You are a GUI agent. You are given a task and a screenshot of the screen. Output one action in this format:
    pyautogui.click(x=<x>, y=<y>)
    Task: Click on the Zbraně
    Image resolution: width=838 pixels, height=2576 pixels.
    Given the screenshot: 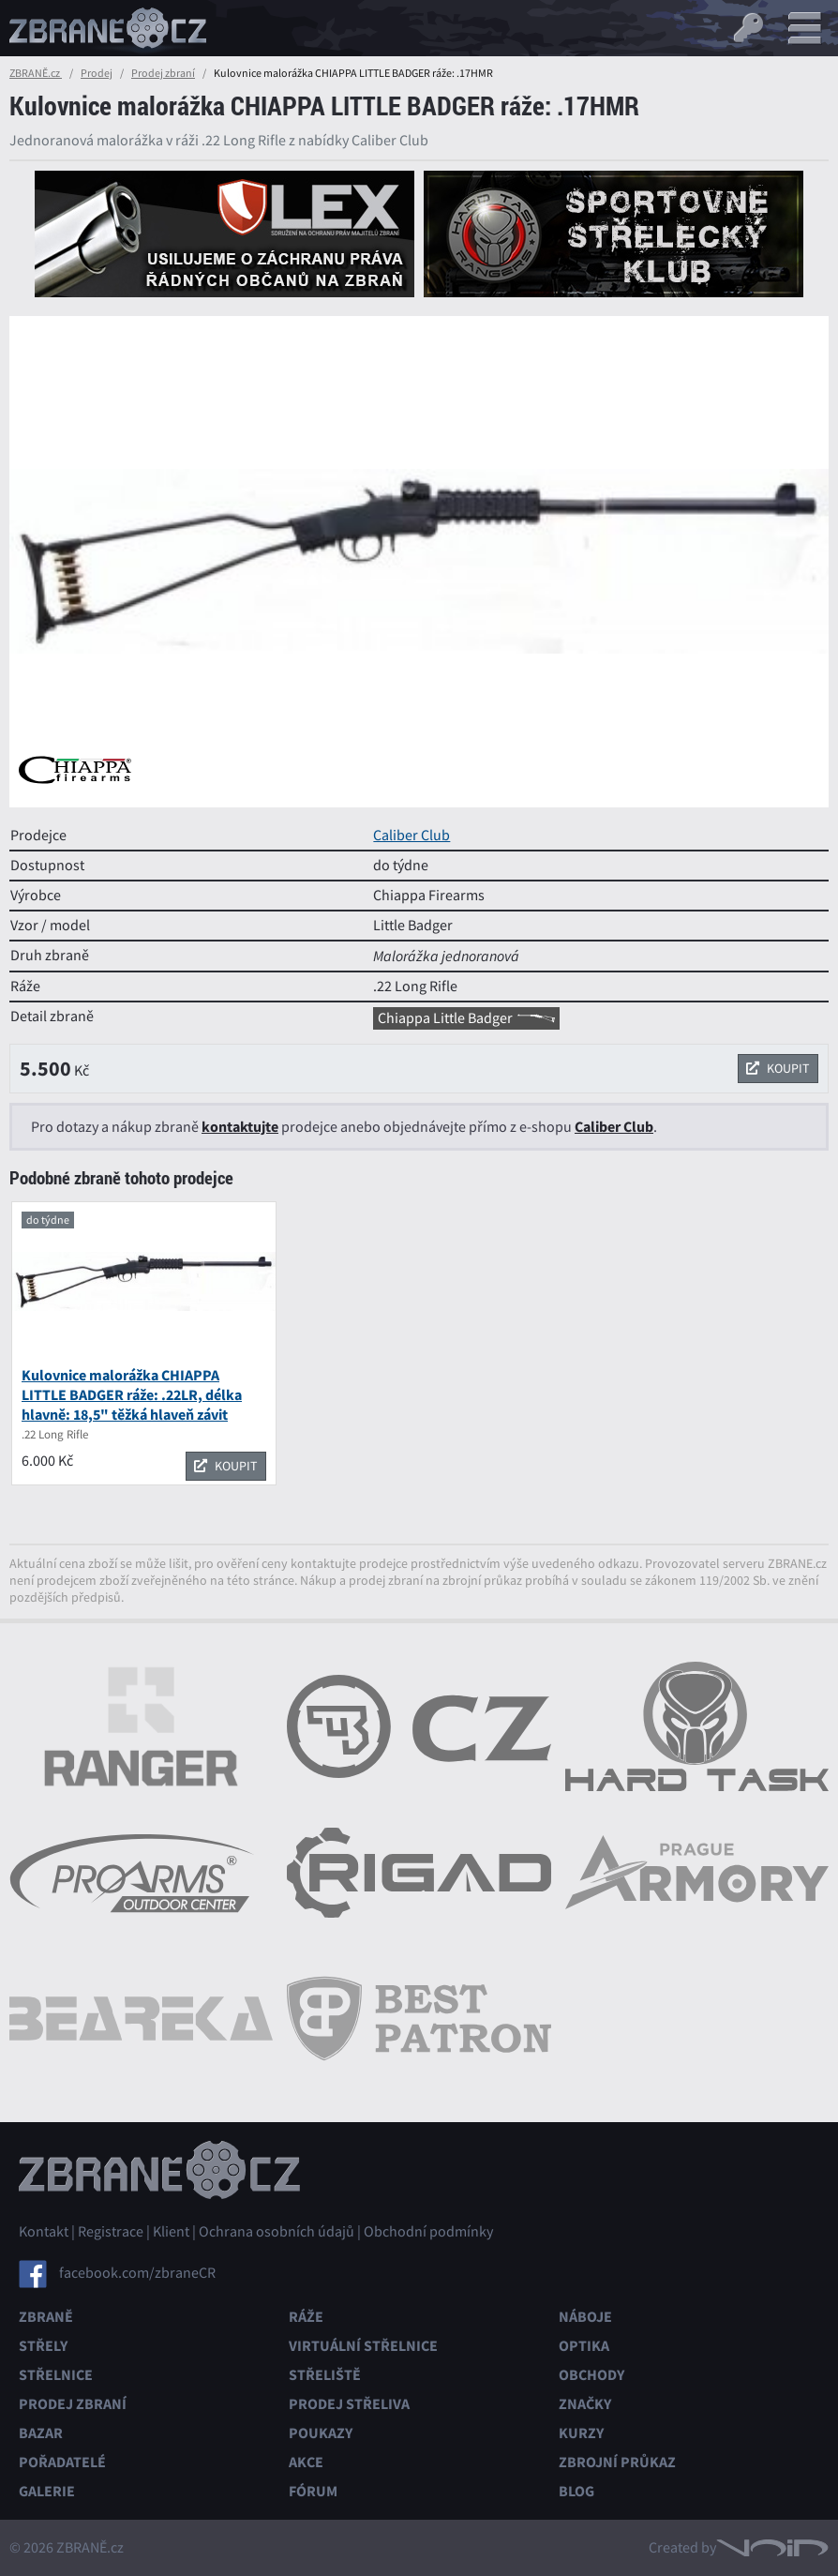 What is the action you would take?
    pyautogui.click(x=46, y=2317)
    